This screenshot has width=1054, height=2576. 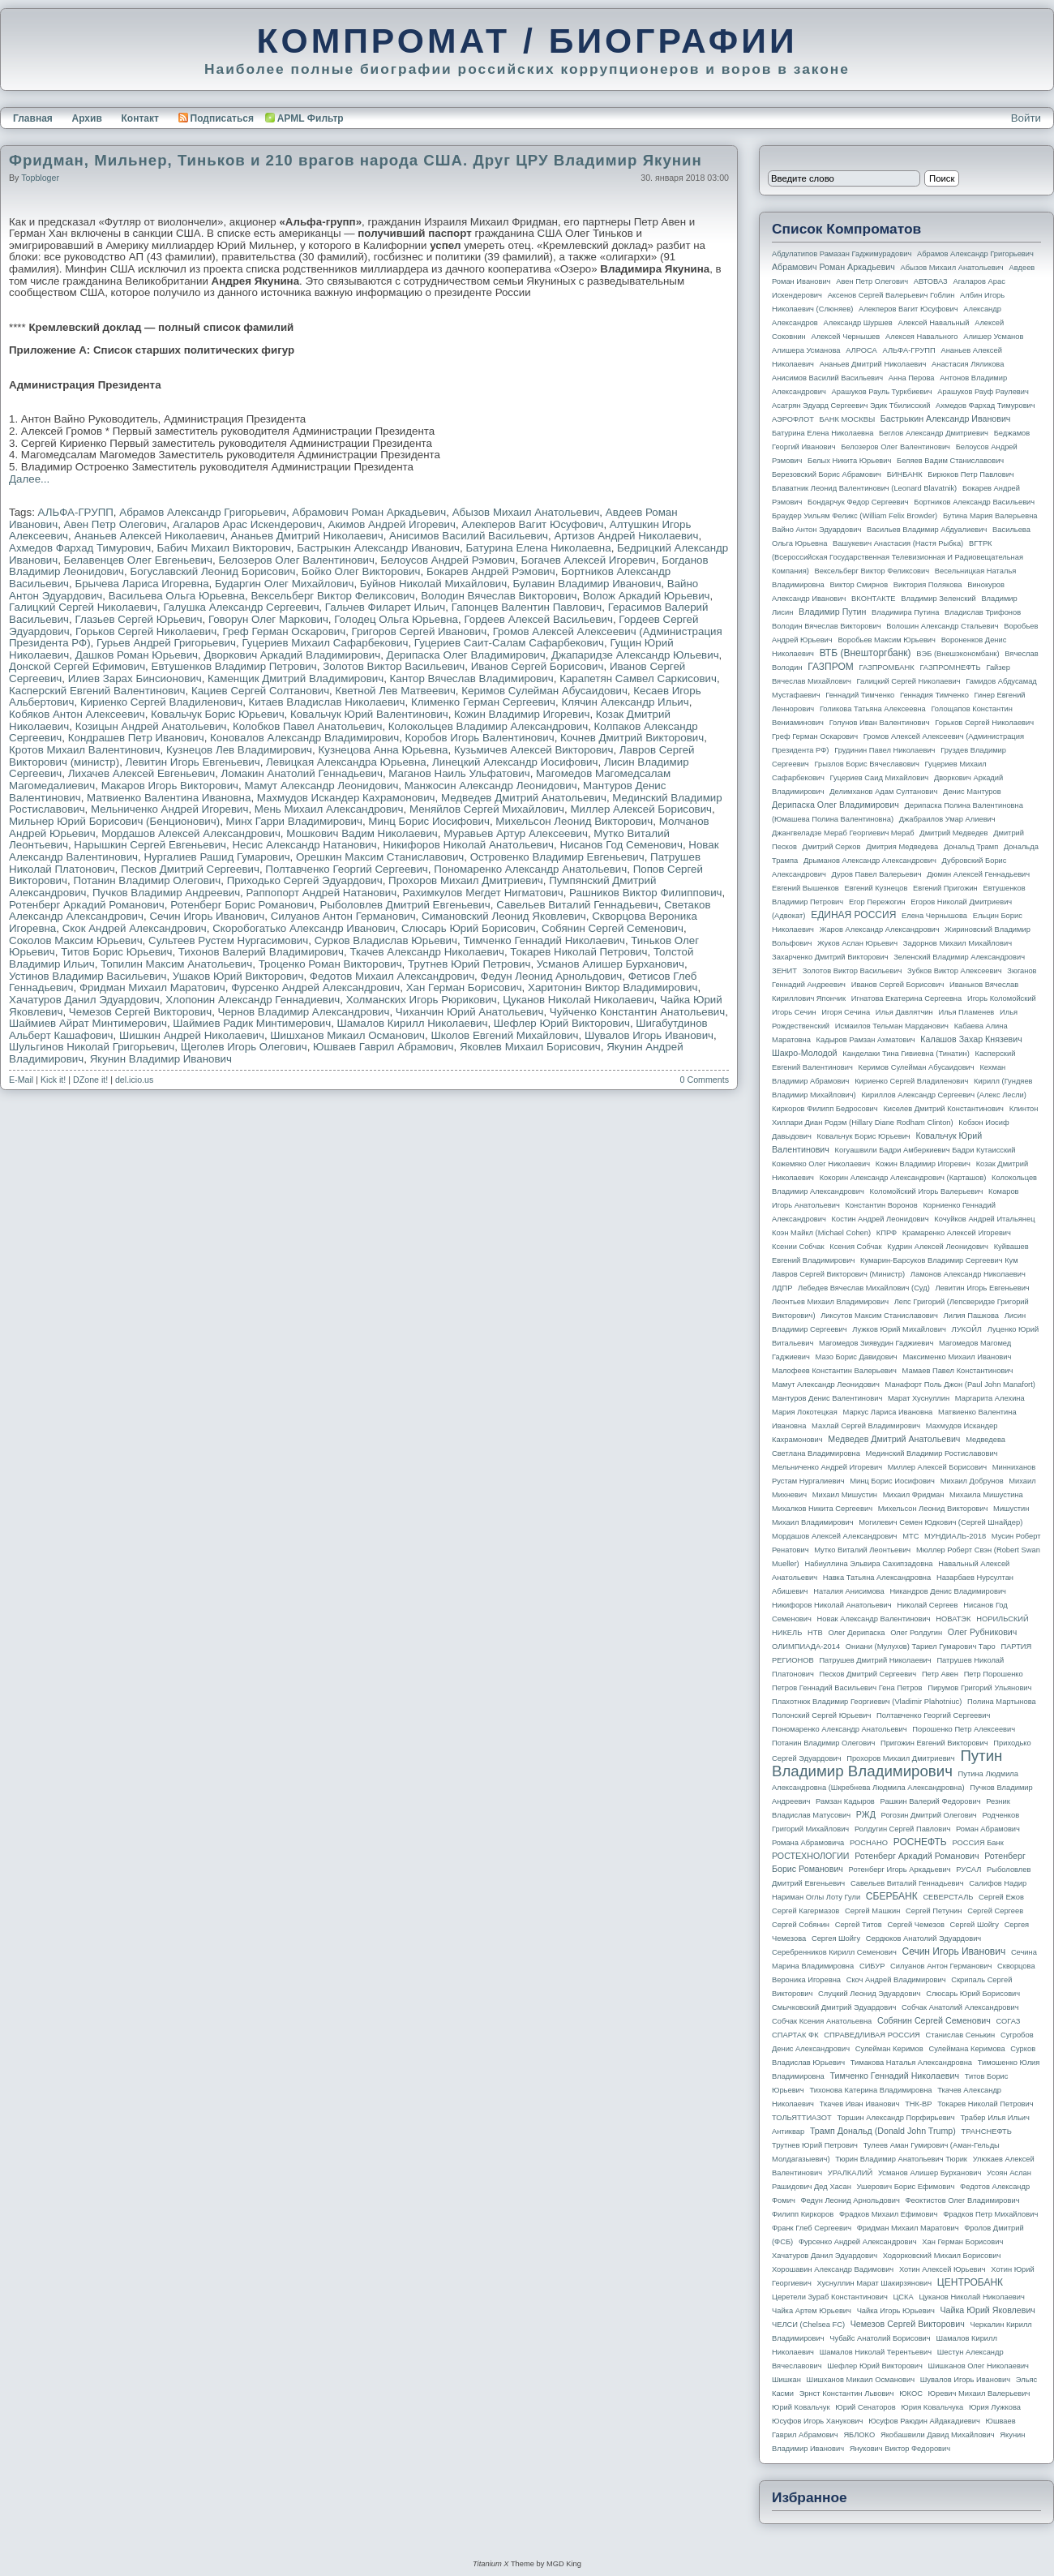 I want to click on Бастрыкин Александр Иванович, so click(x=378, y=548).